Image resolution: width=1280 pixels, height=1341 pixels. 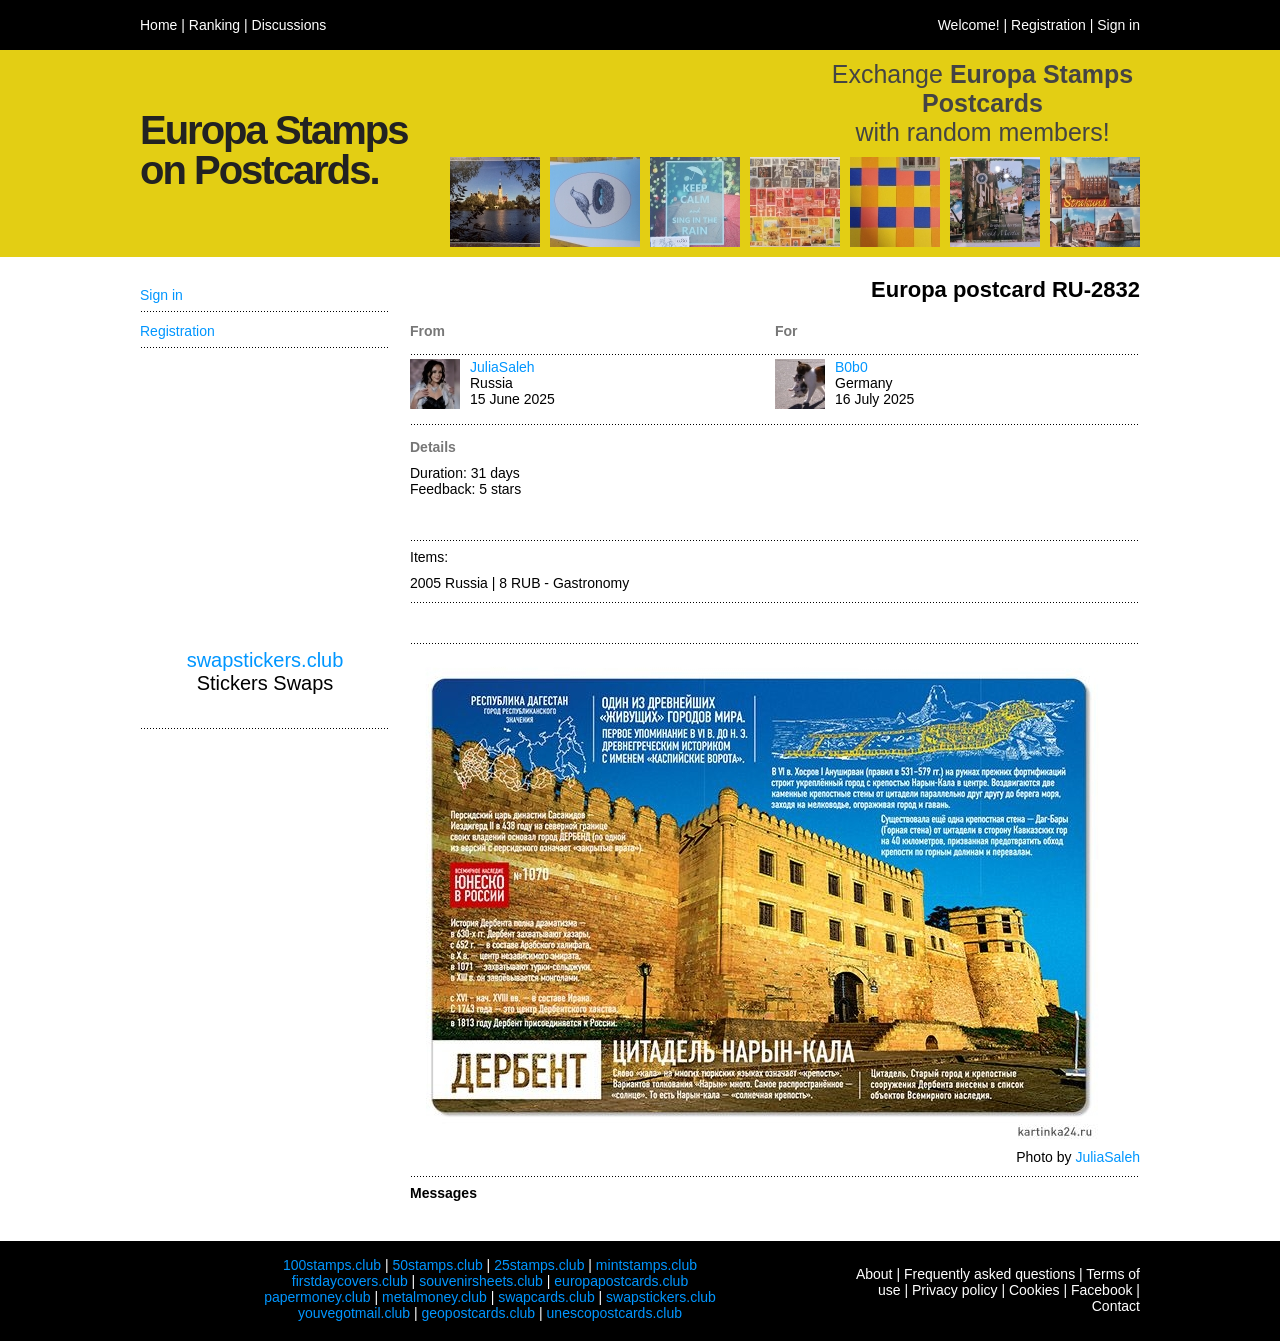 What do you see at coordinates (289, 25) in the screenshot?
I see `Discussions` at bounding box center [289, 25].